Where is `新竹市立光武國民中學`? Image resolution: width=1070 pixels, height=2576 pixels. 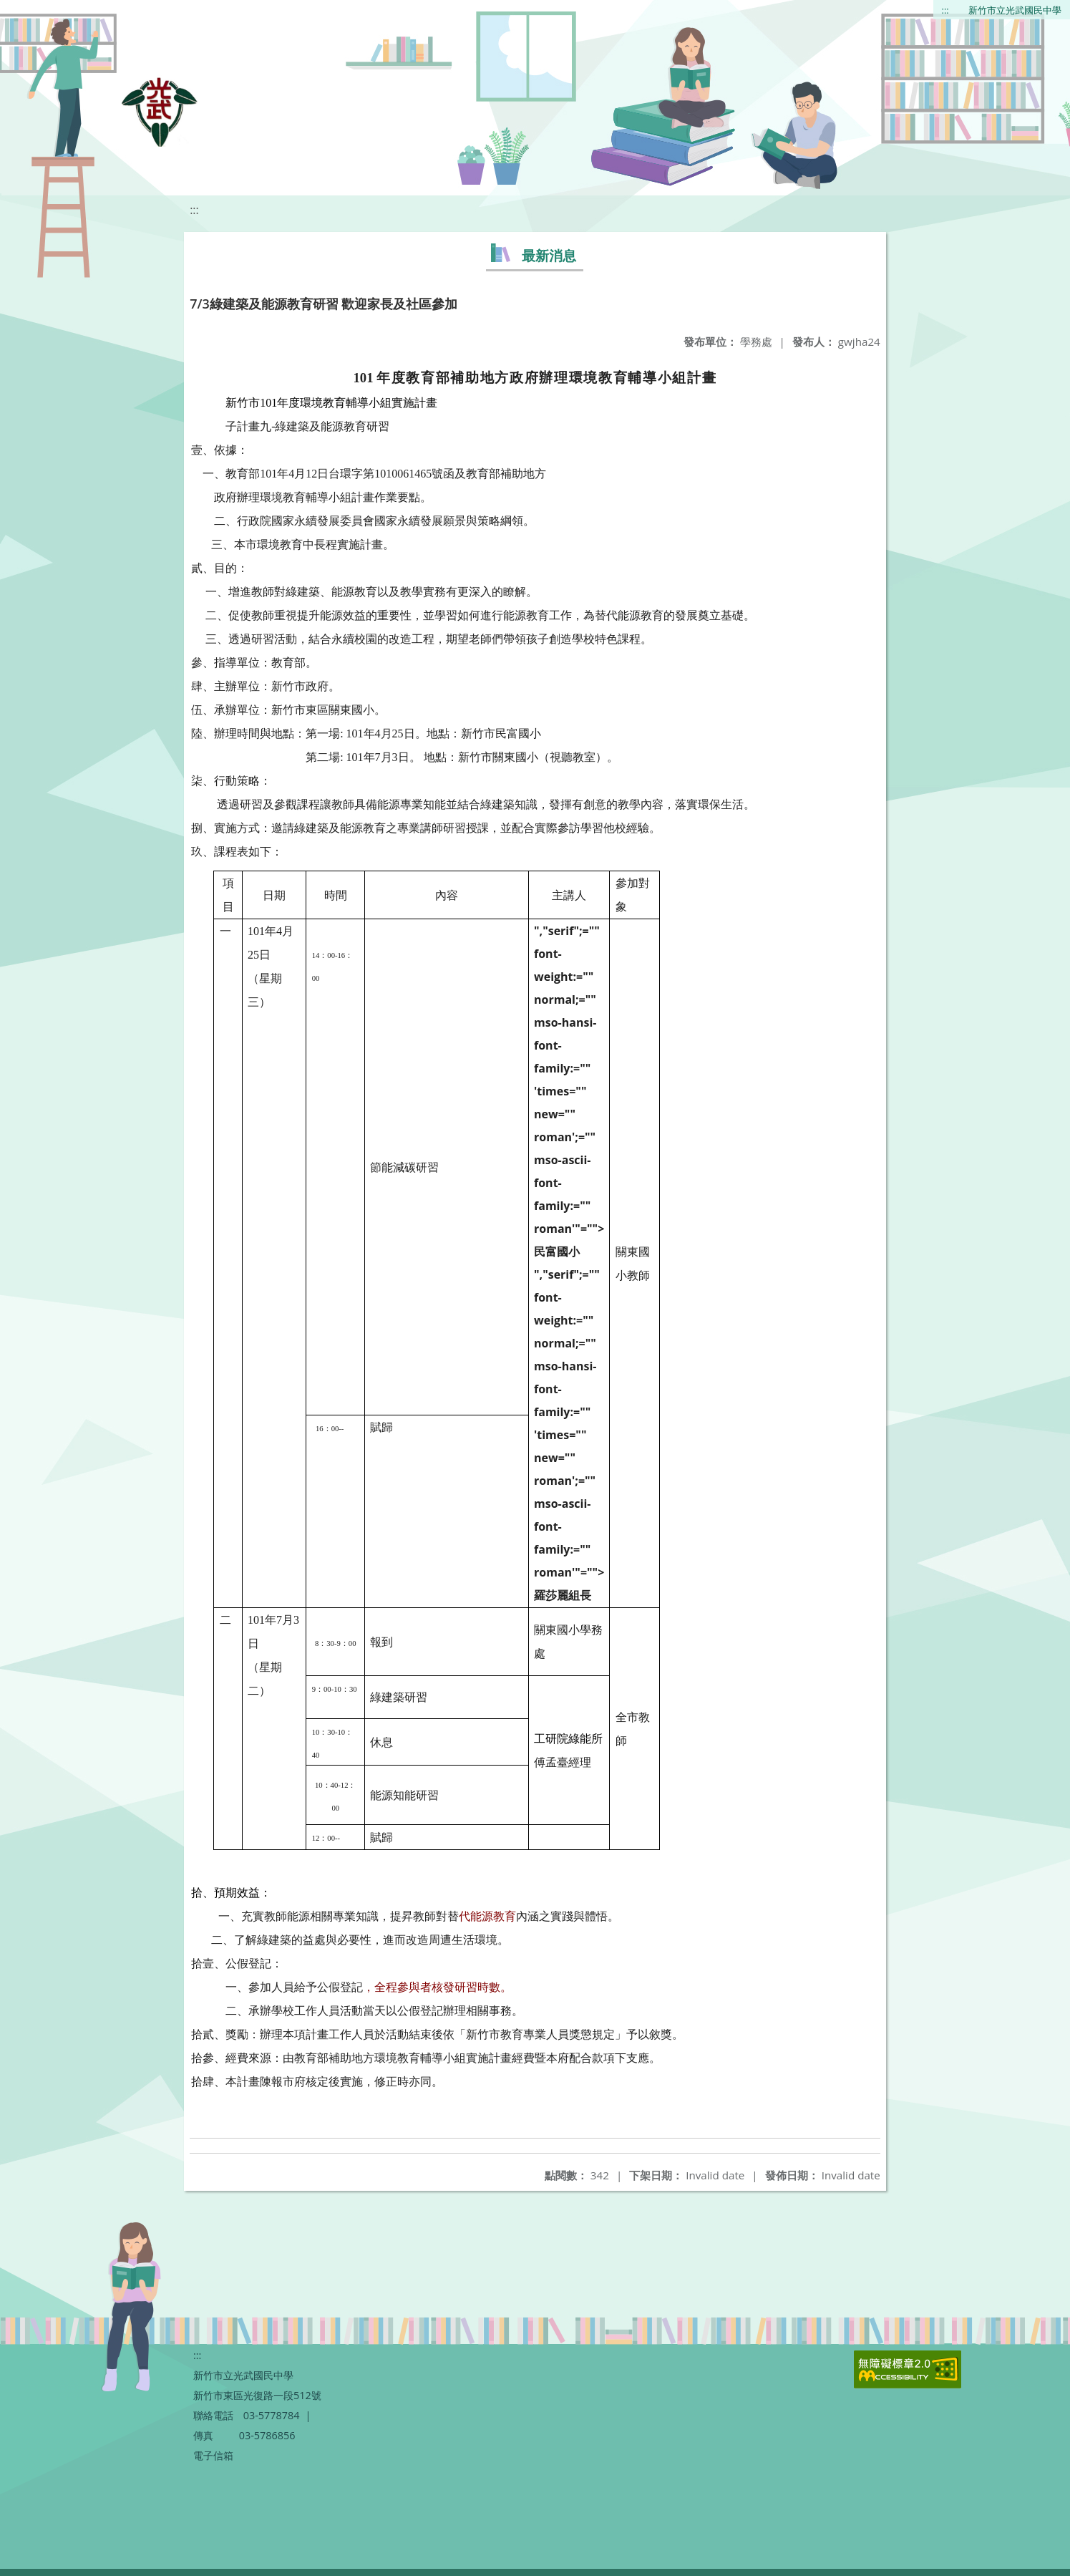
新竹市立光武國民中學 is located at coordinates (1014, 10).